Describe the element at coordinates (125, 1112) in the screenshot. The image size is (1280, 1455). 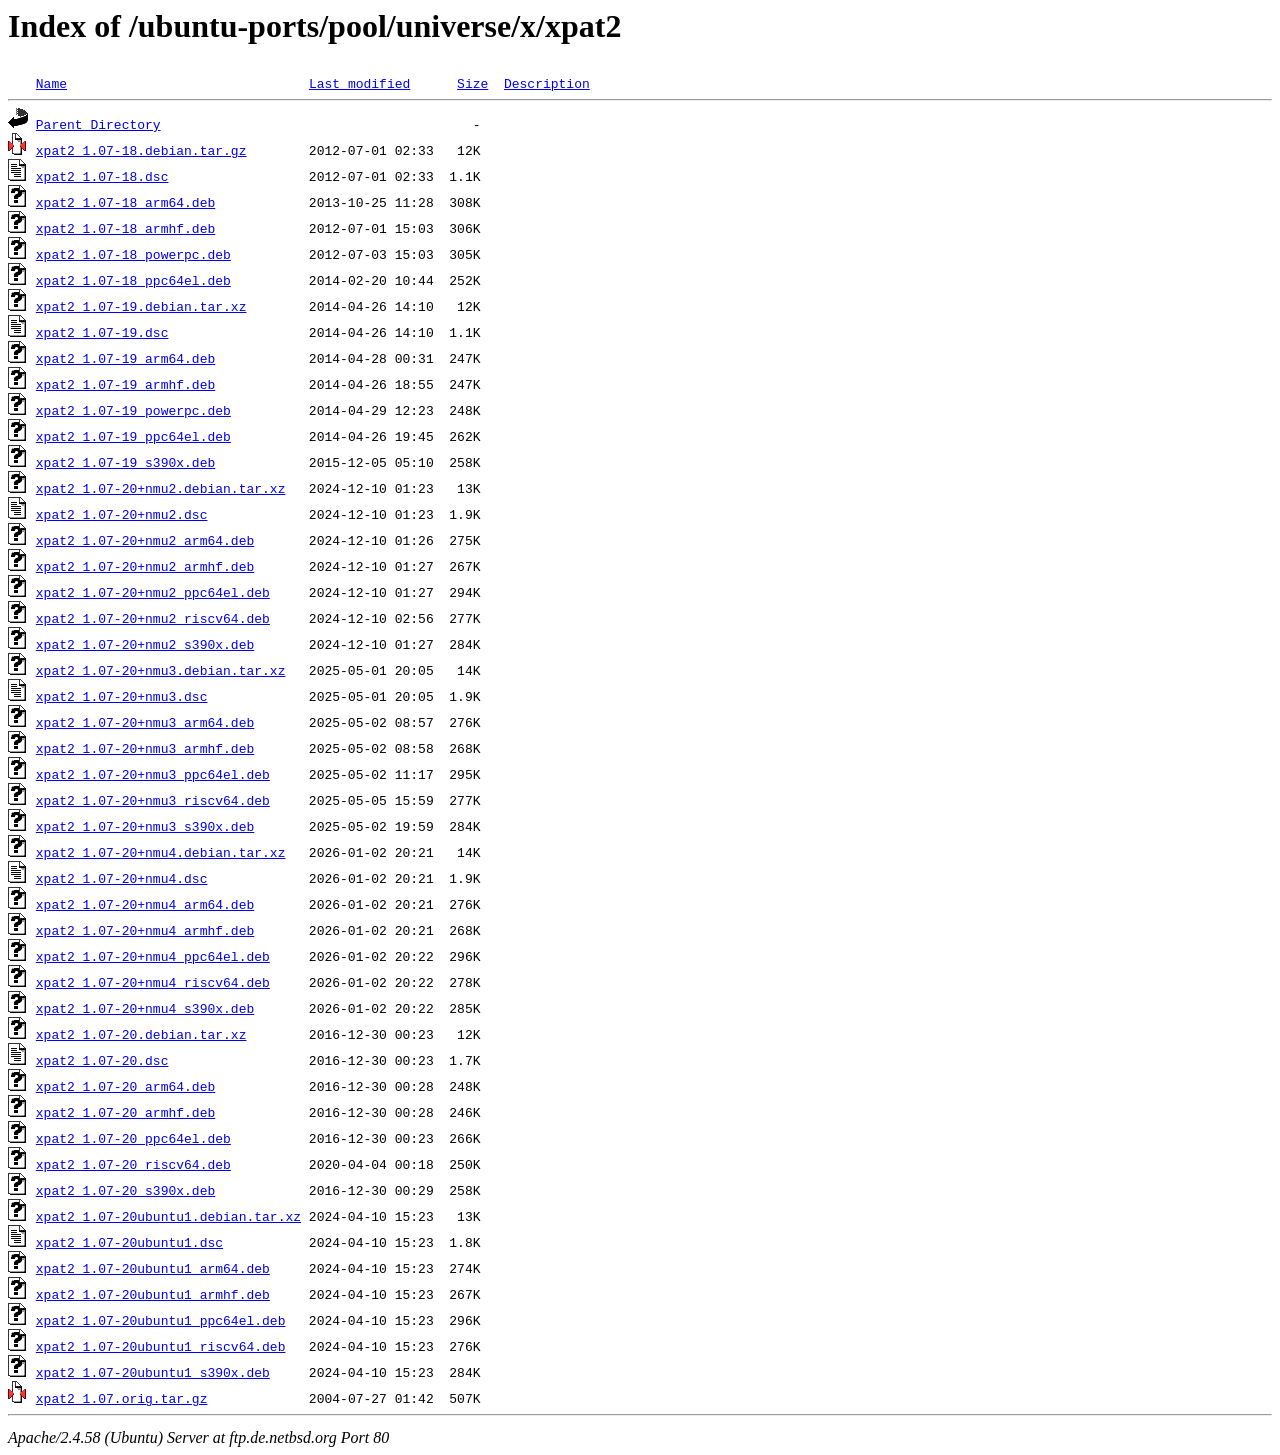
I see `xpat2_1.07-20_armhf.deb` at that location.